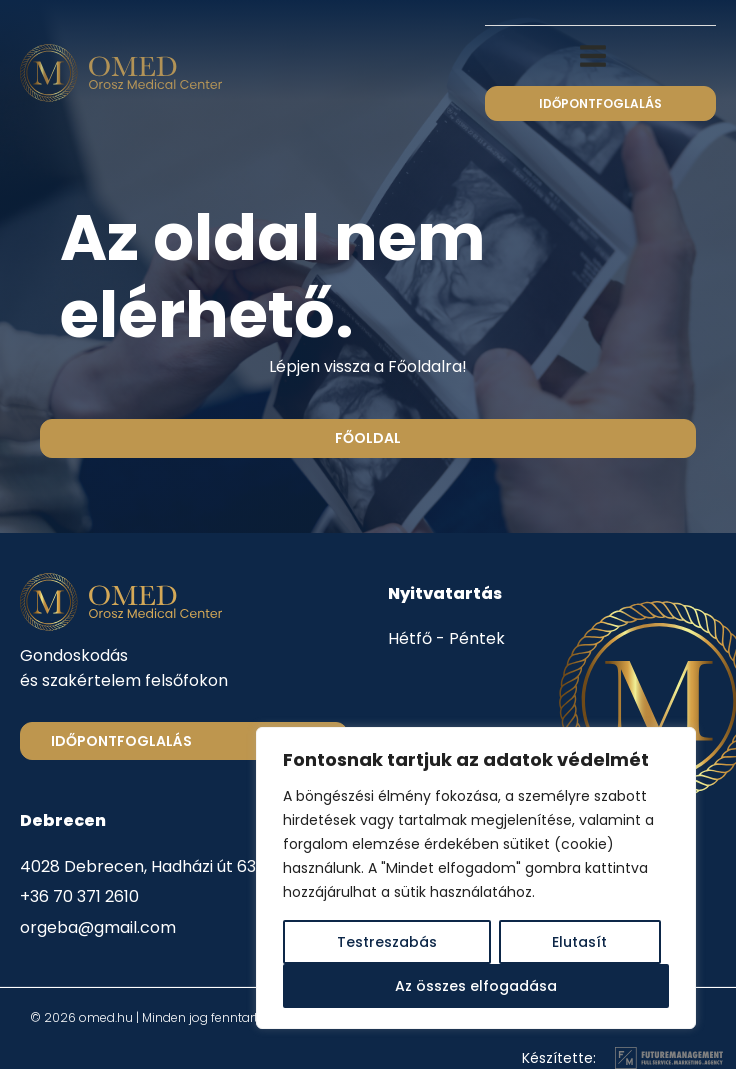  I want to click on orgeba@gmail.com, so click(98, 927).